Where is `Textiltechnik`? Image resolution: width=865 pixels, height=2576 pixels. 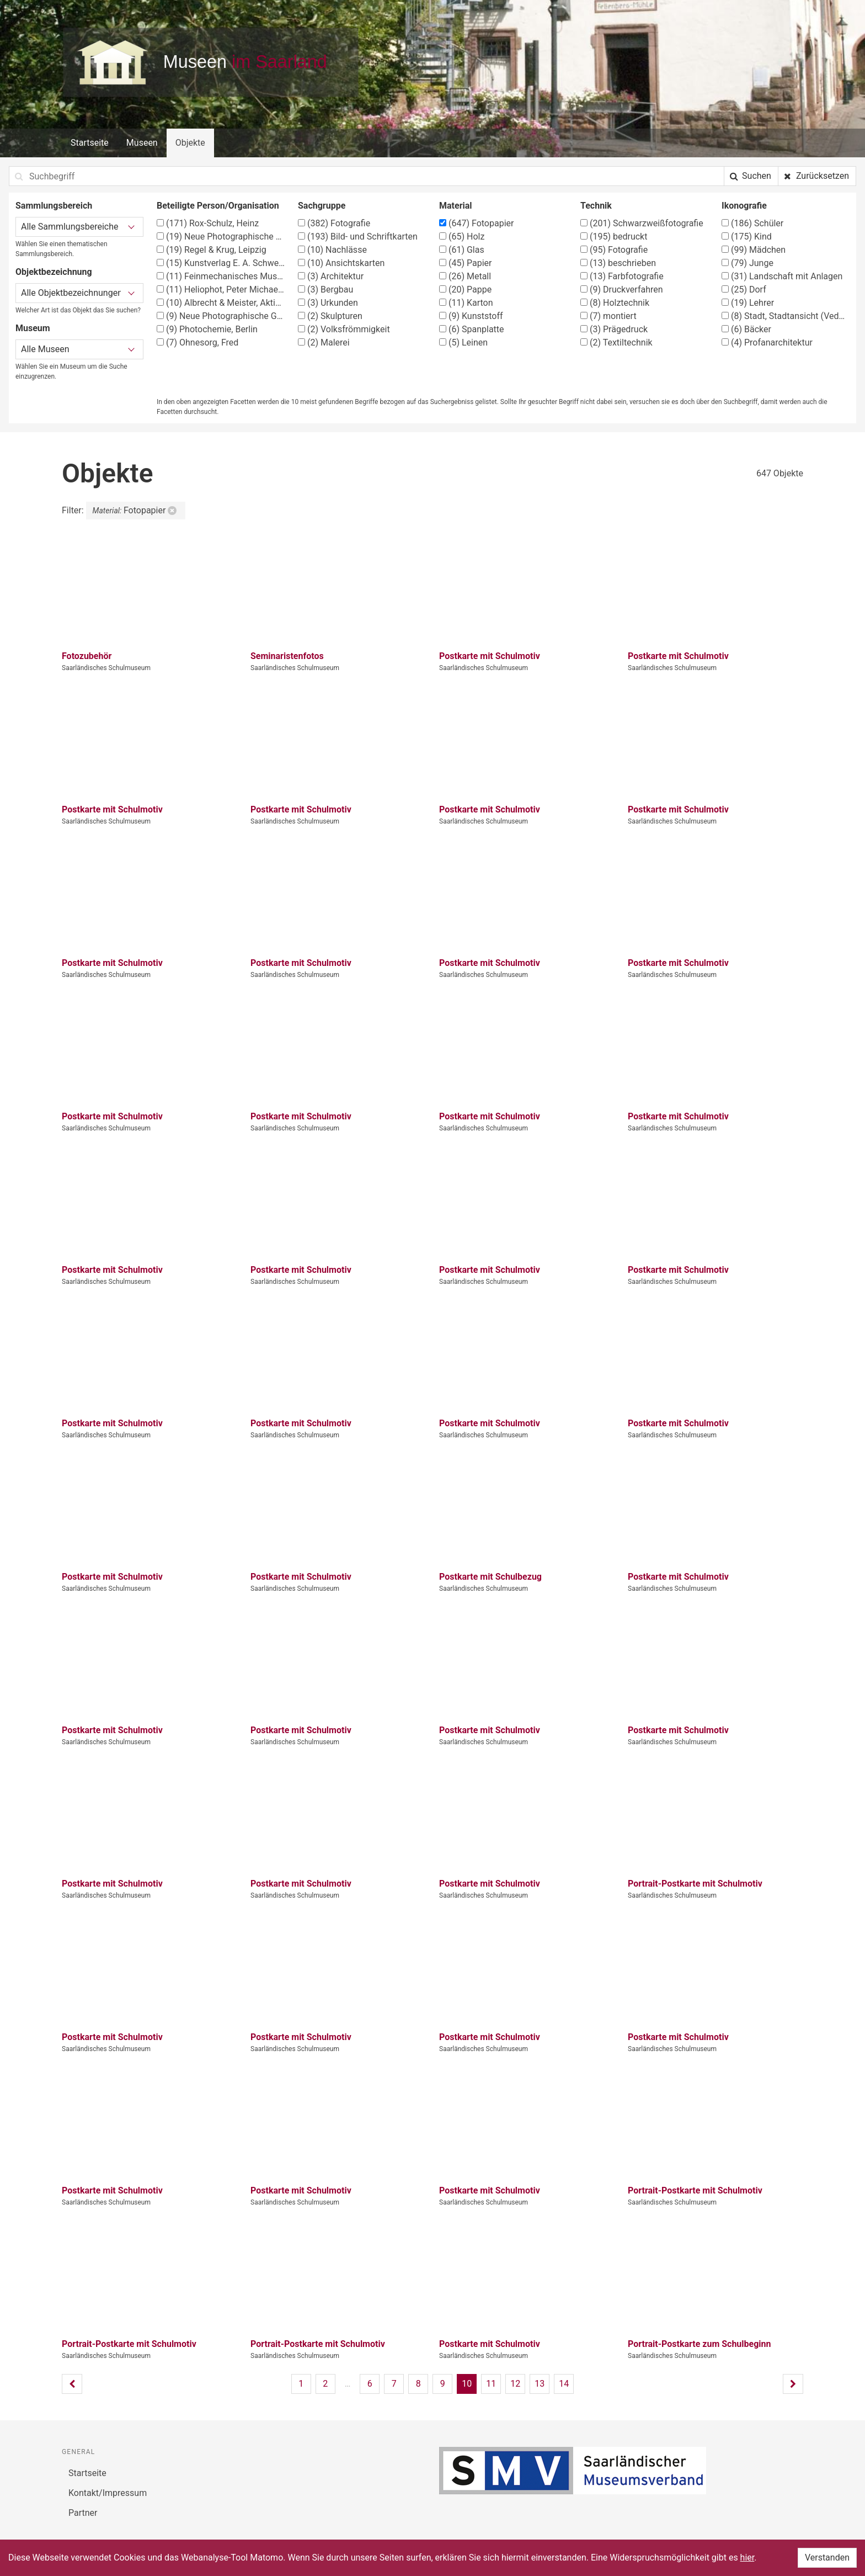 Textiltechnik is located at coordinates (616, 342).